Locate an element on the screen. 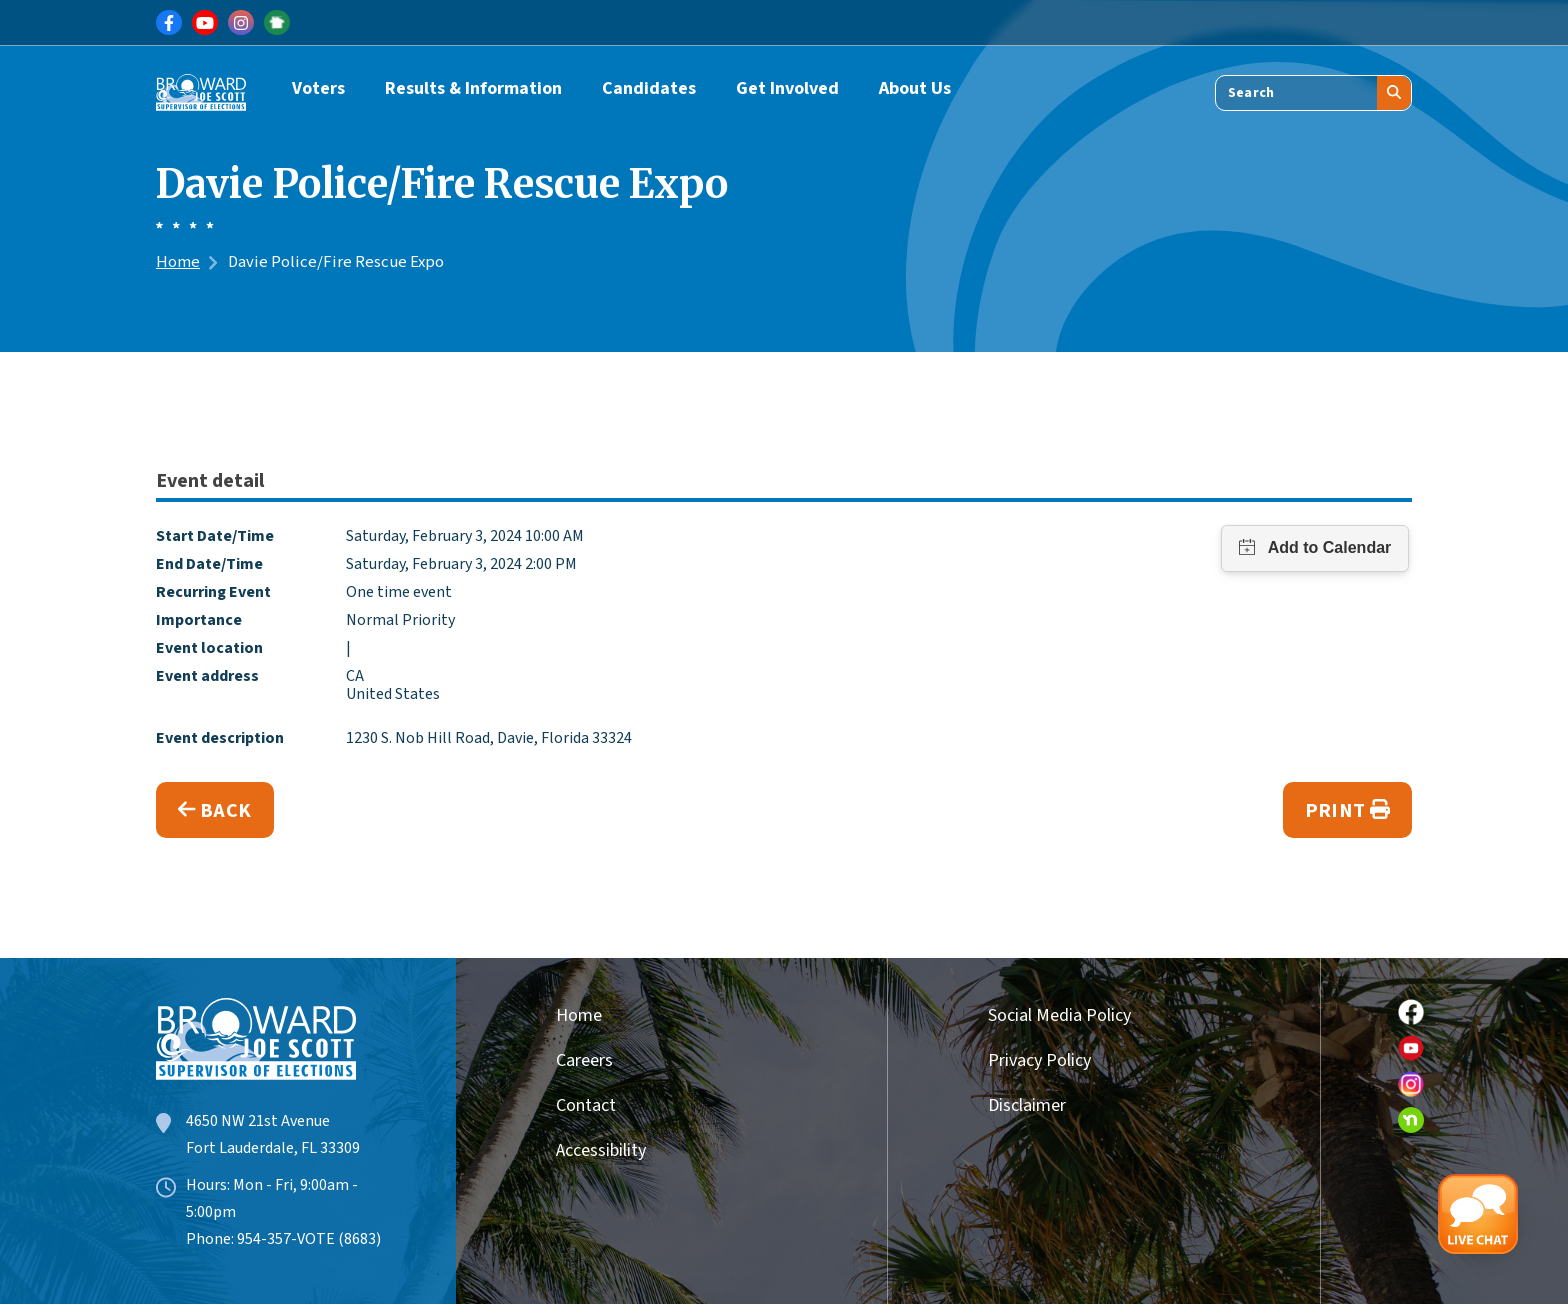 This screenshot has height=1304, width=1568. About Us is located at coordinates (915, 88).